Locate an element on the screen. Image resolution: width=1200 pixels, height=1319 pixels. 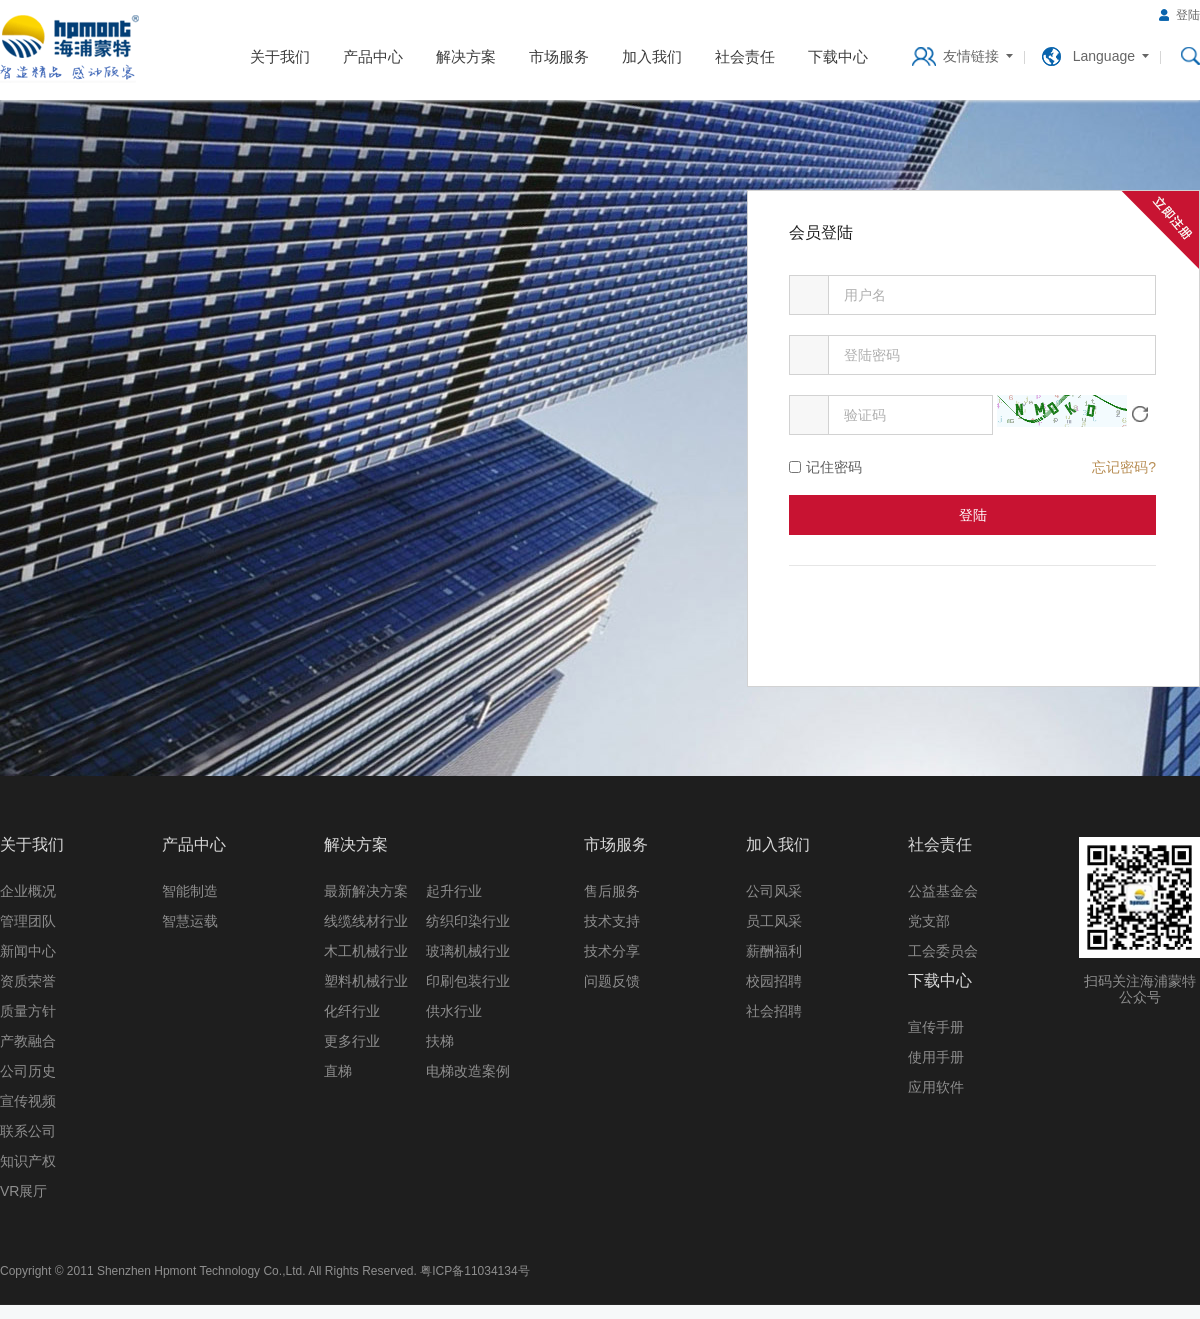
公司风采 is located at coordinates (774, 891).